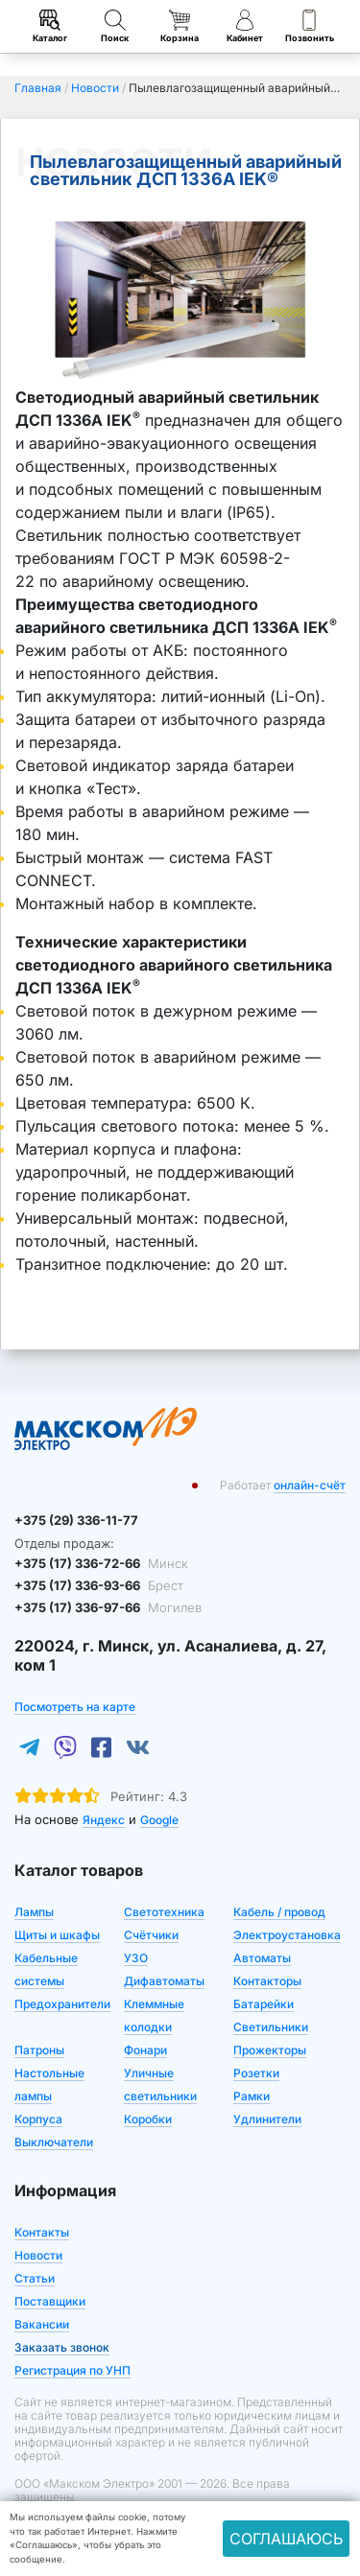  Describe the element at coordinates (145, 2050) in the screenshot. I see `Фонари` at that location.